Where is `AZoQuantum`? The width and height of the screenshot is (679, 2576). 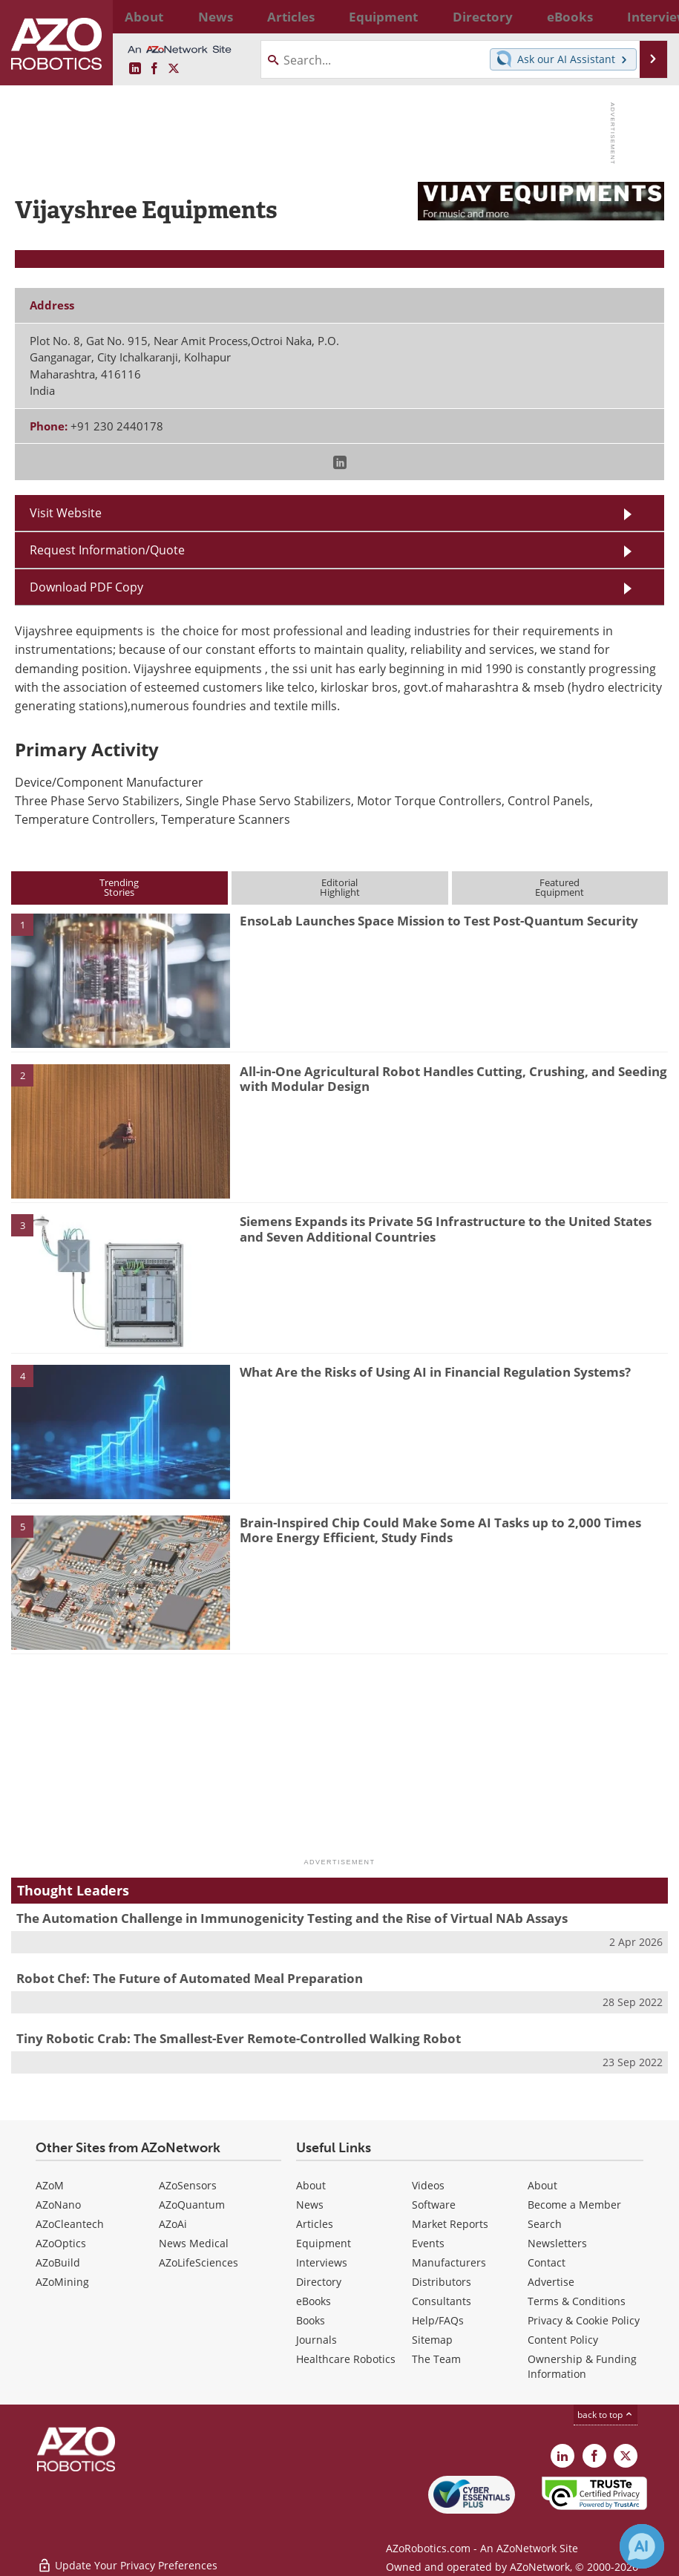 AZoQuantum is located at coordinates (192, 2205).